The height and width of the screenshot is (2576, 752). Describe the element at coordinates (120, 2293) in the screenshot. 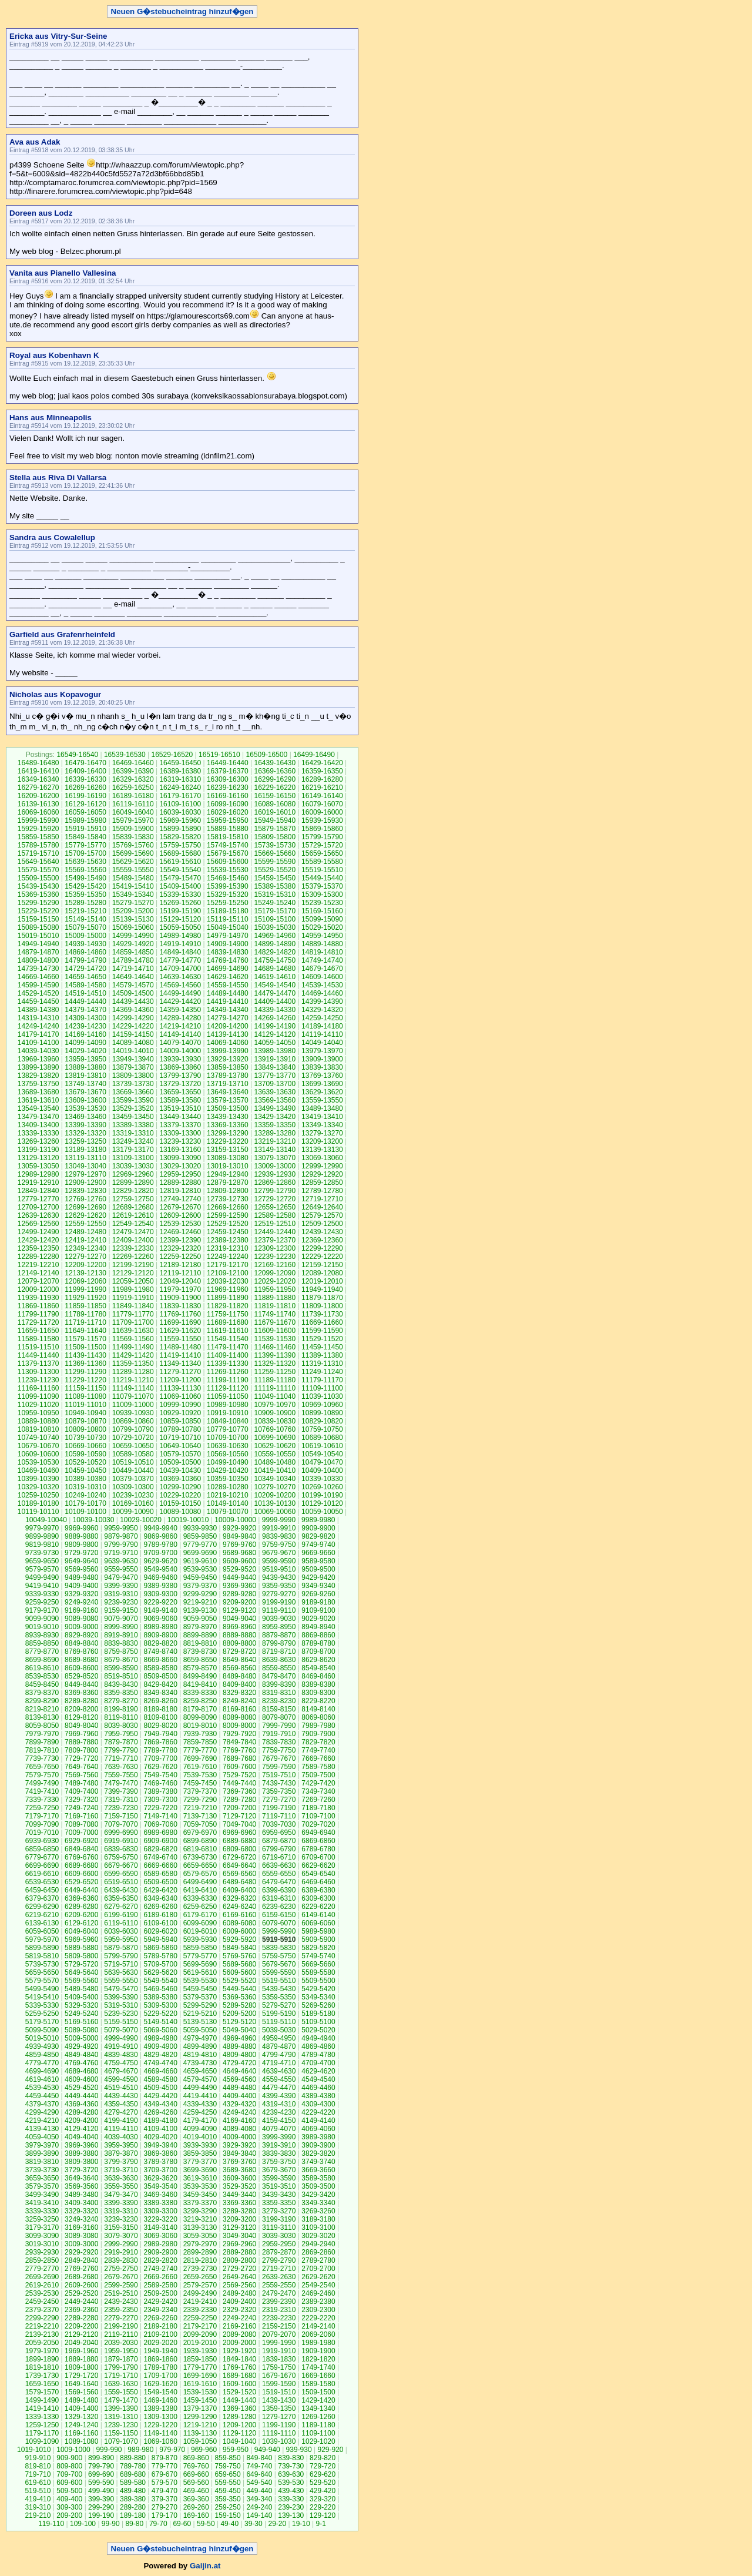

I see `2519-2510` at that location.